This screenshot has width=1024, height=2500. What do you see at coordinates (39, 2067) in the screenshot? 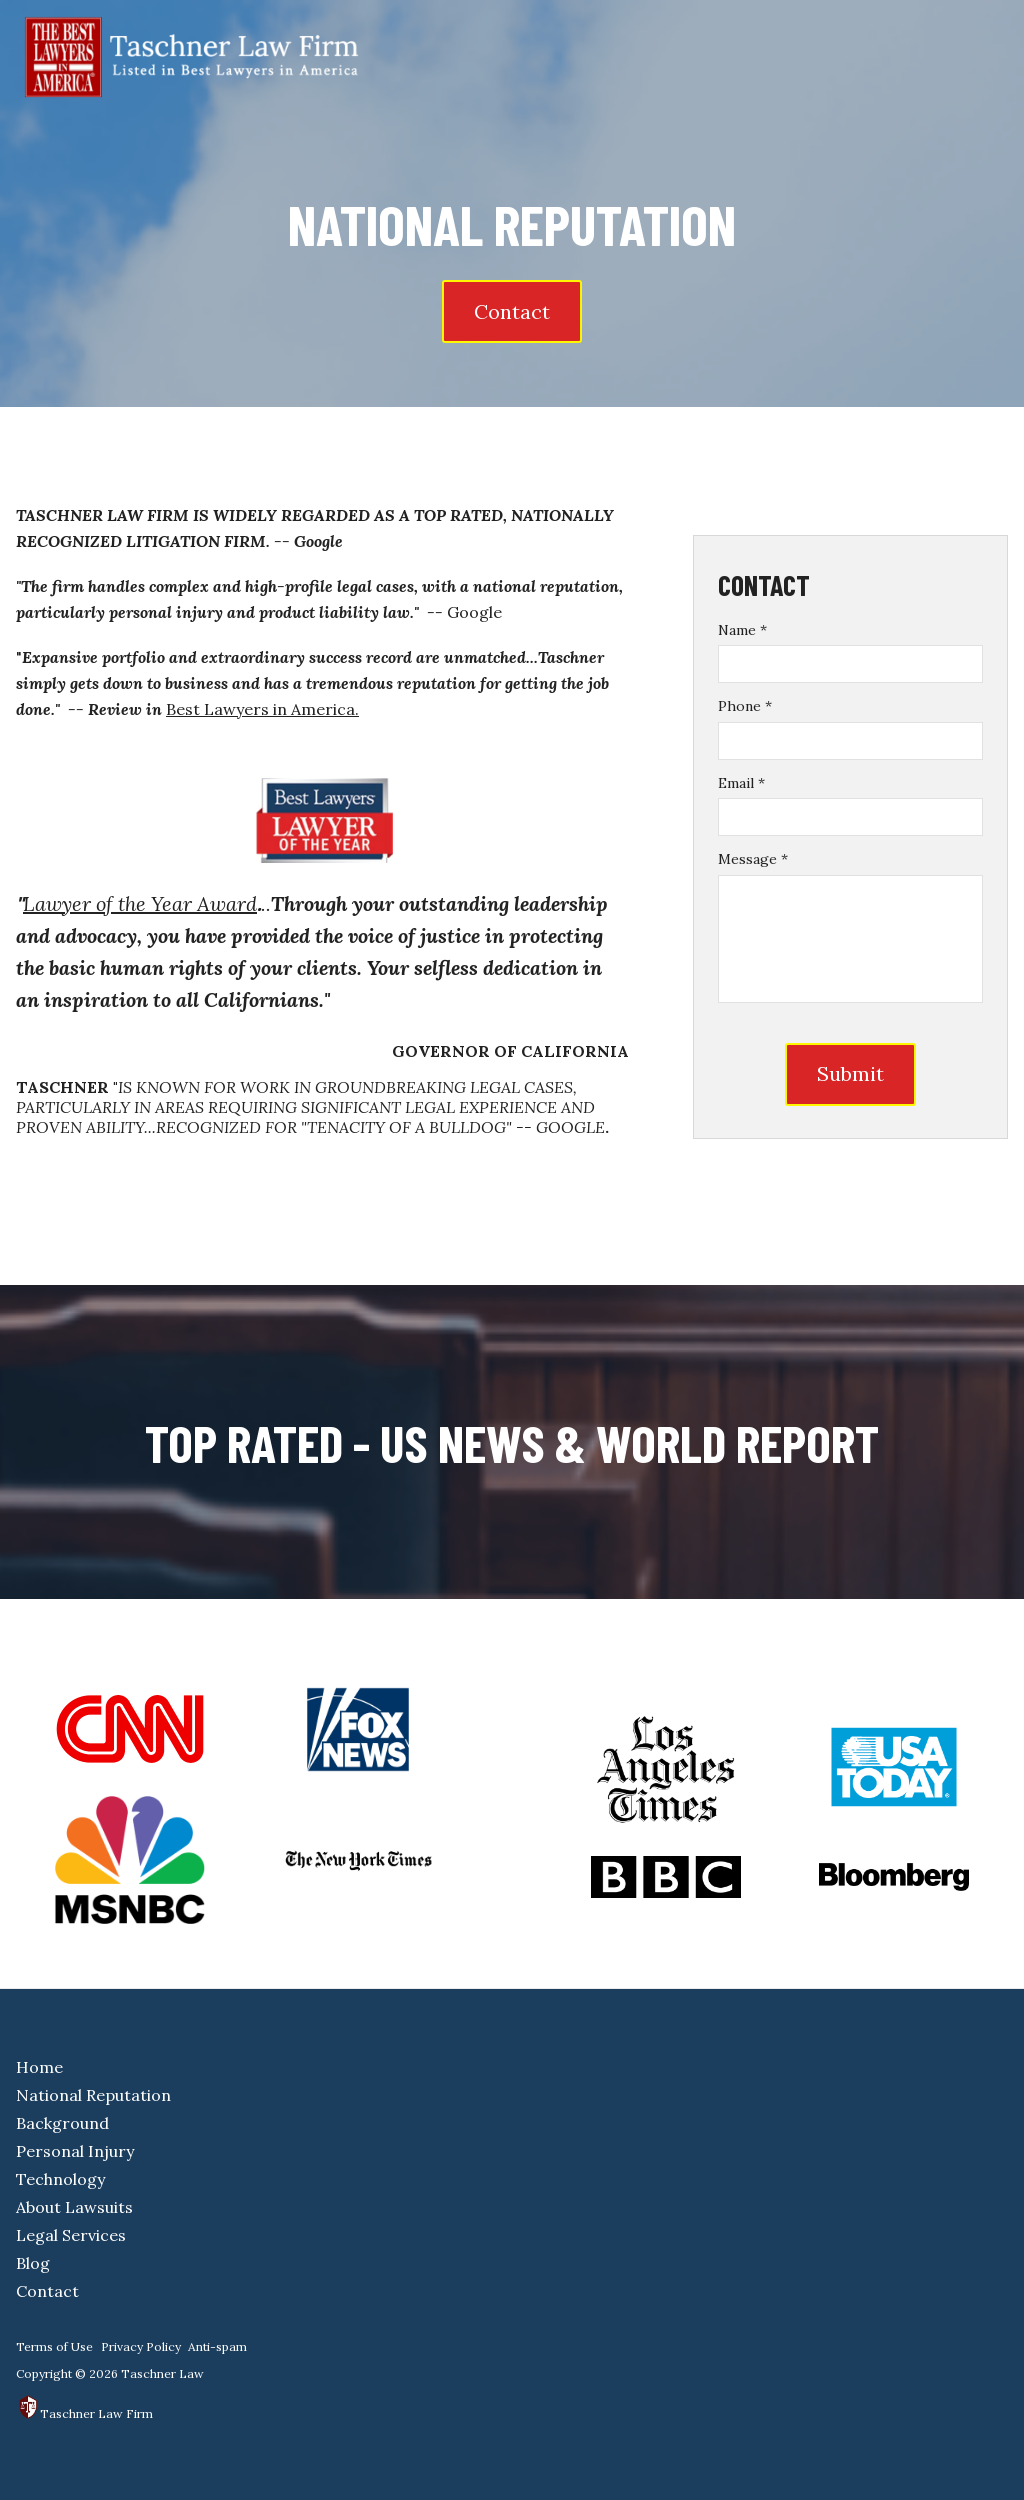
I see `Home` at bounding box center [39, 2067].